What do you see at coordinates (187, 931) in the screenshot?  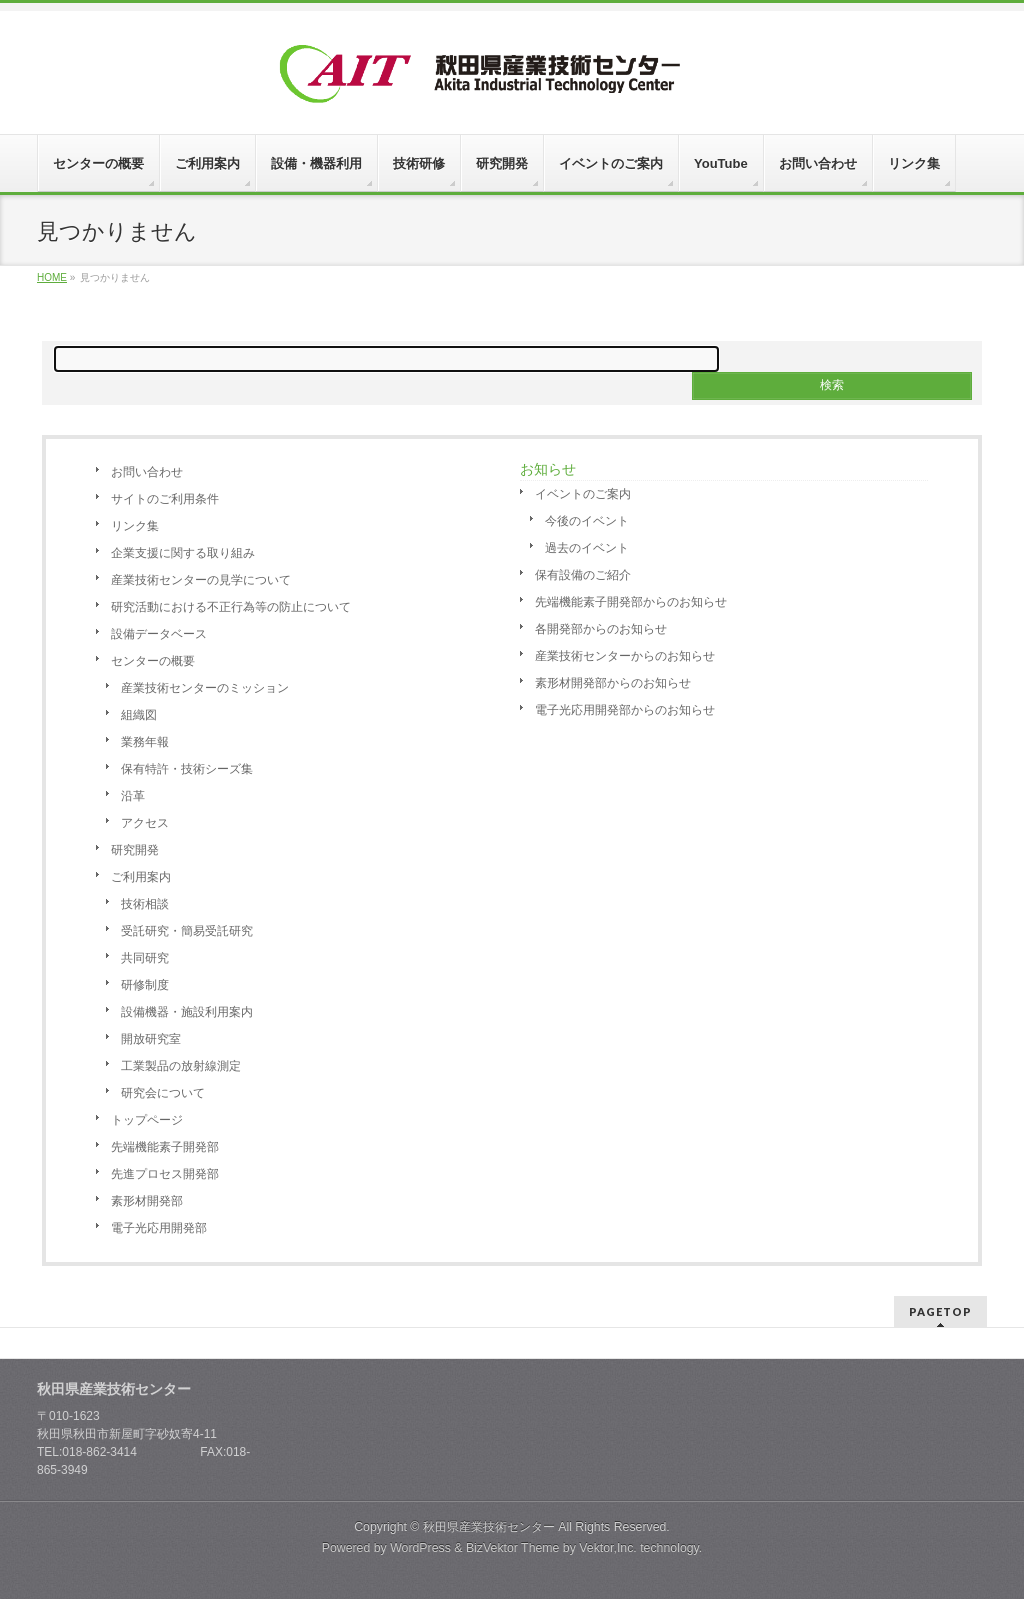 I see `受託研究・簡易受託研究` at bounding box center [187, 931].